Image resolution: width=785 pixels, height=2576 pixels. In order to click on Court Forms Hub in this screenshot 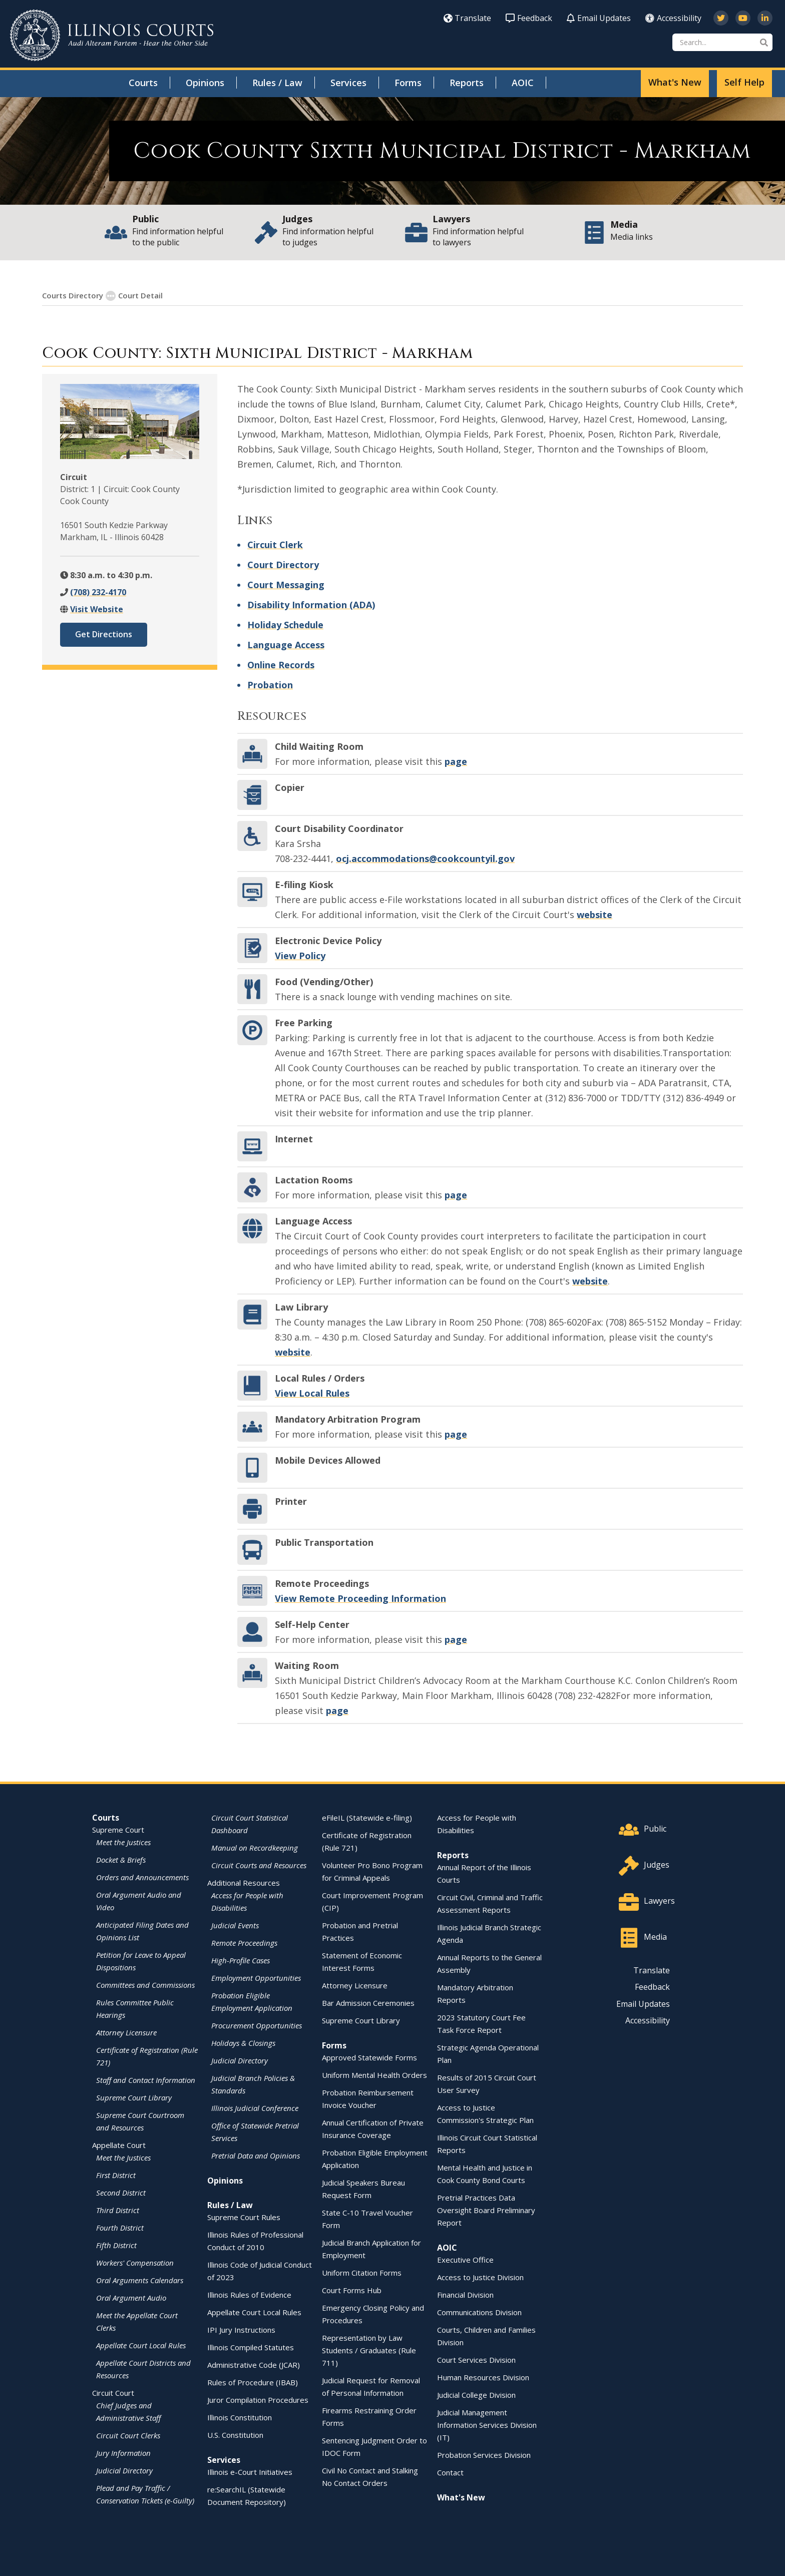, I will do `click(351, 2290)`.